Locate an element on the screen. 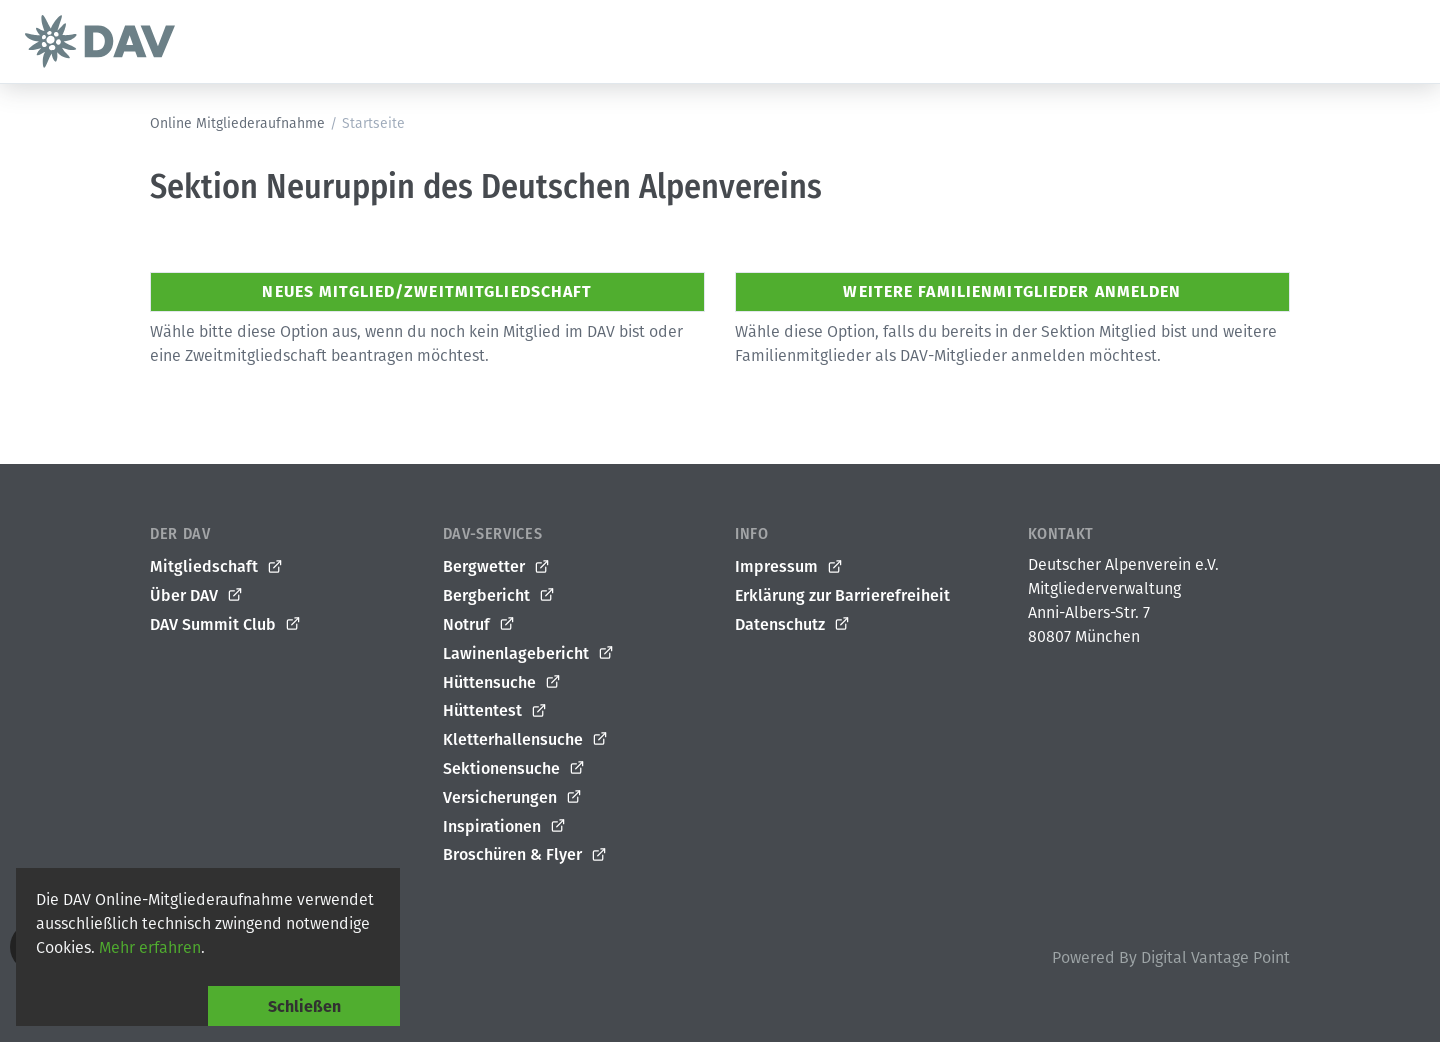 This screenshot has height=1042, width=1440. Bergwetter is located at coordinates (497, 567).